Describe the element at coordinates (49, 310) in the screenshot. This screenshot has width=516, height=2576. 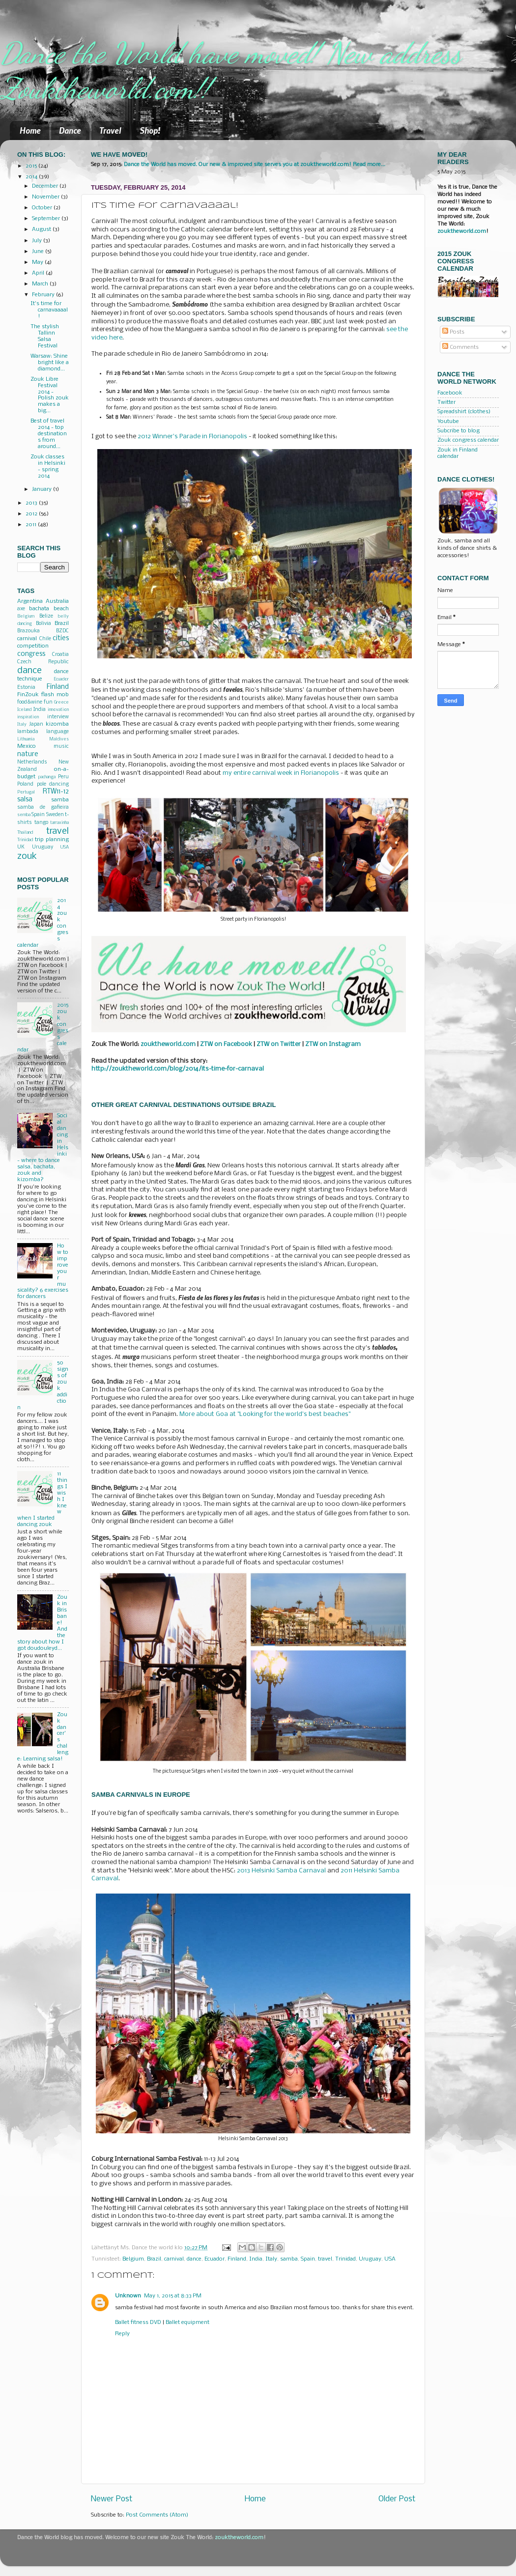
I see `It's time for carnavaaaal!` at that location.